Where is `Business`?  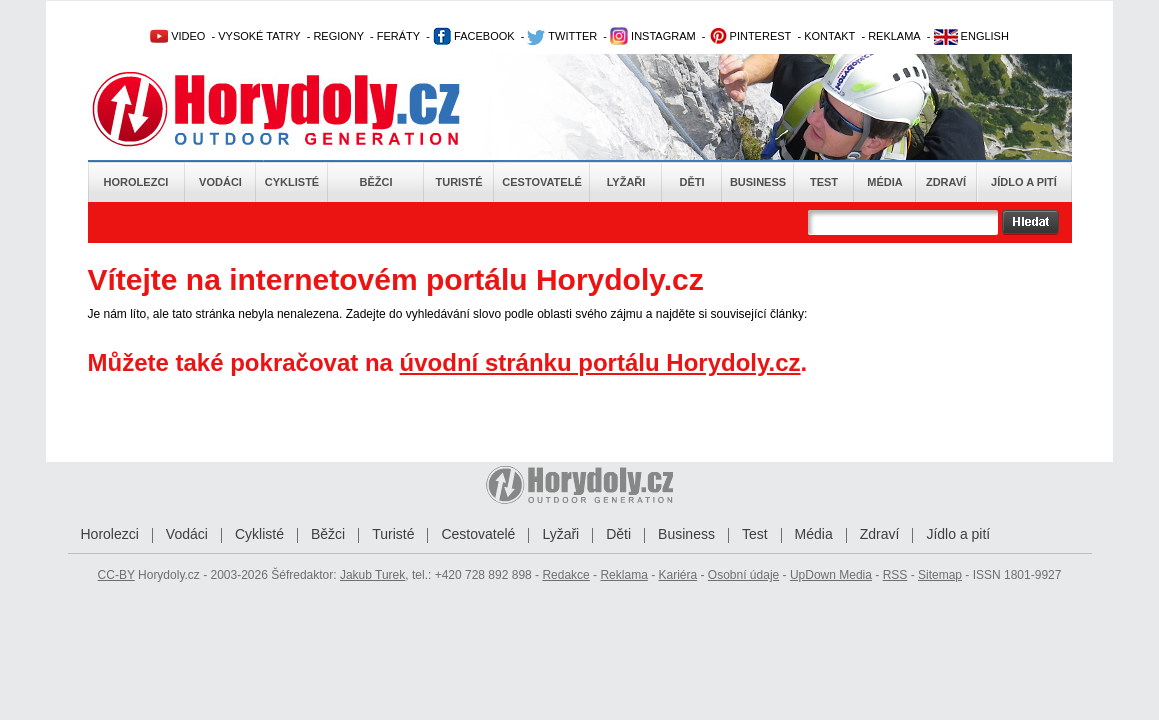 Business is located at coordinates (758, 182).